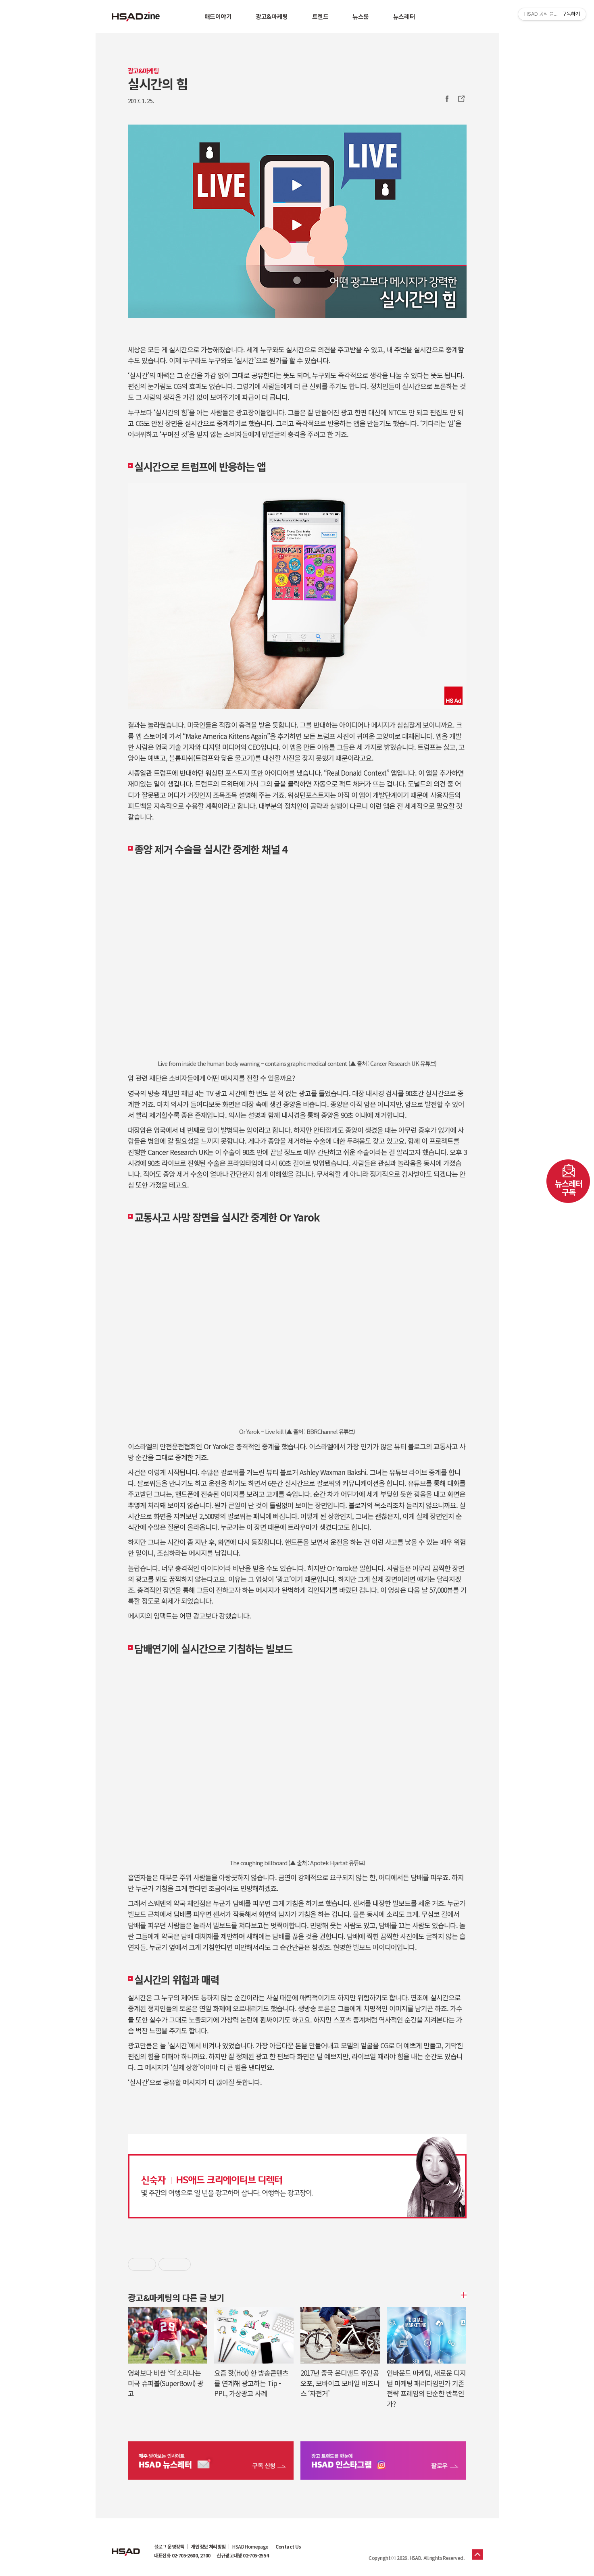  I want to click on HSAD, so click(126, 2546).